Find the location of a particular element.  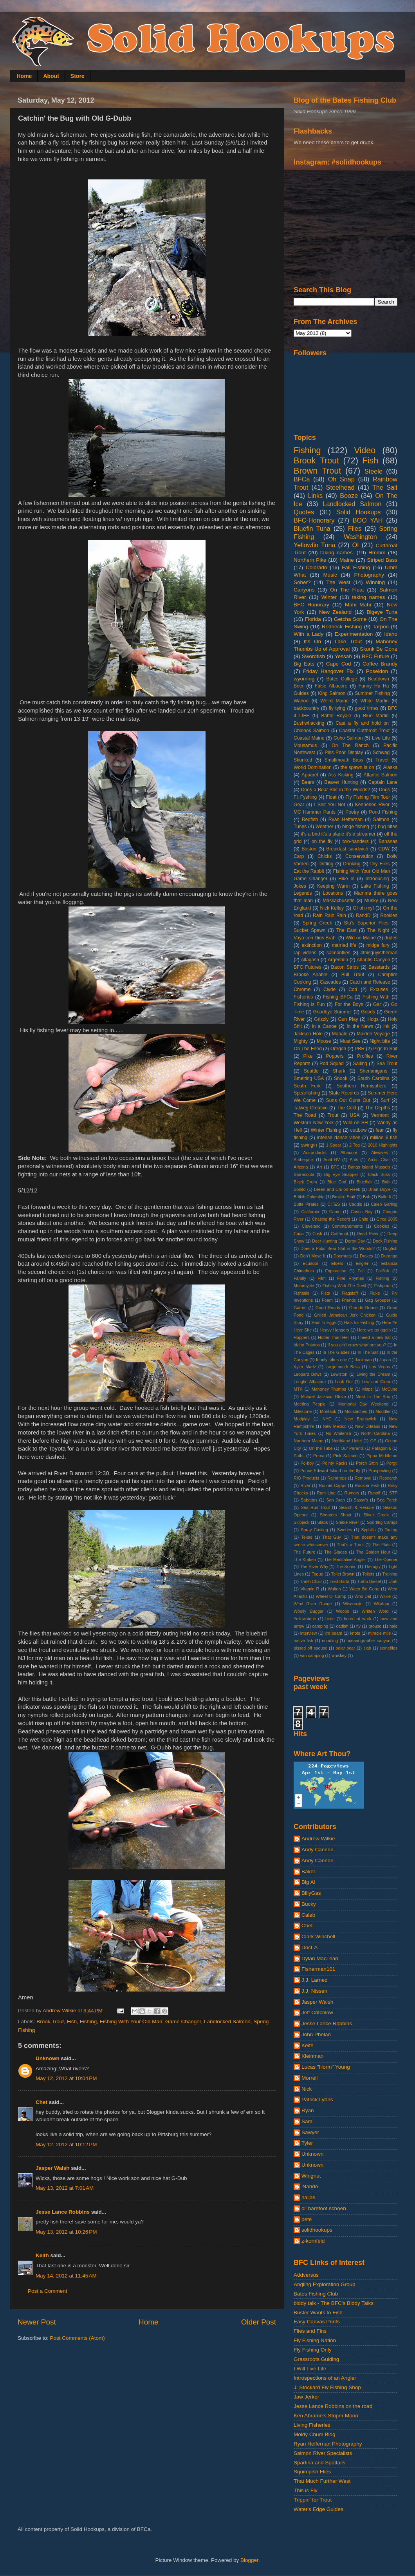

Ryan is located at coordinates (307, 2110).